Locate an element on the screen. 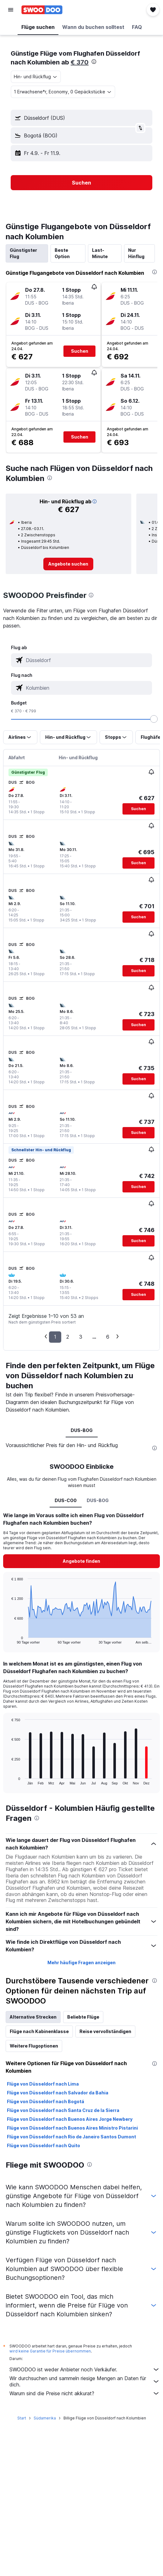  Günstigster Flug [tab] is located at coordinates (23, 253).